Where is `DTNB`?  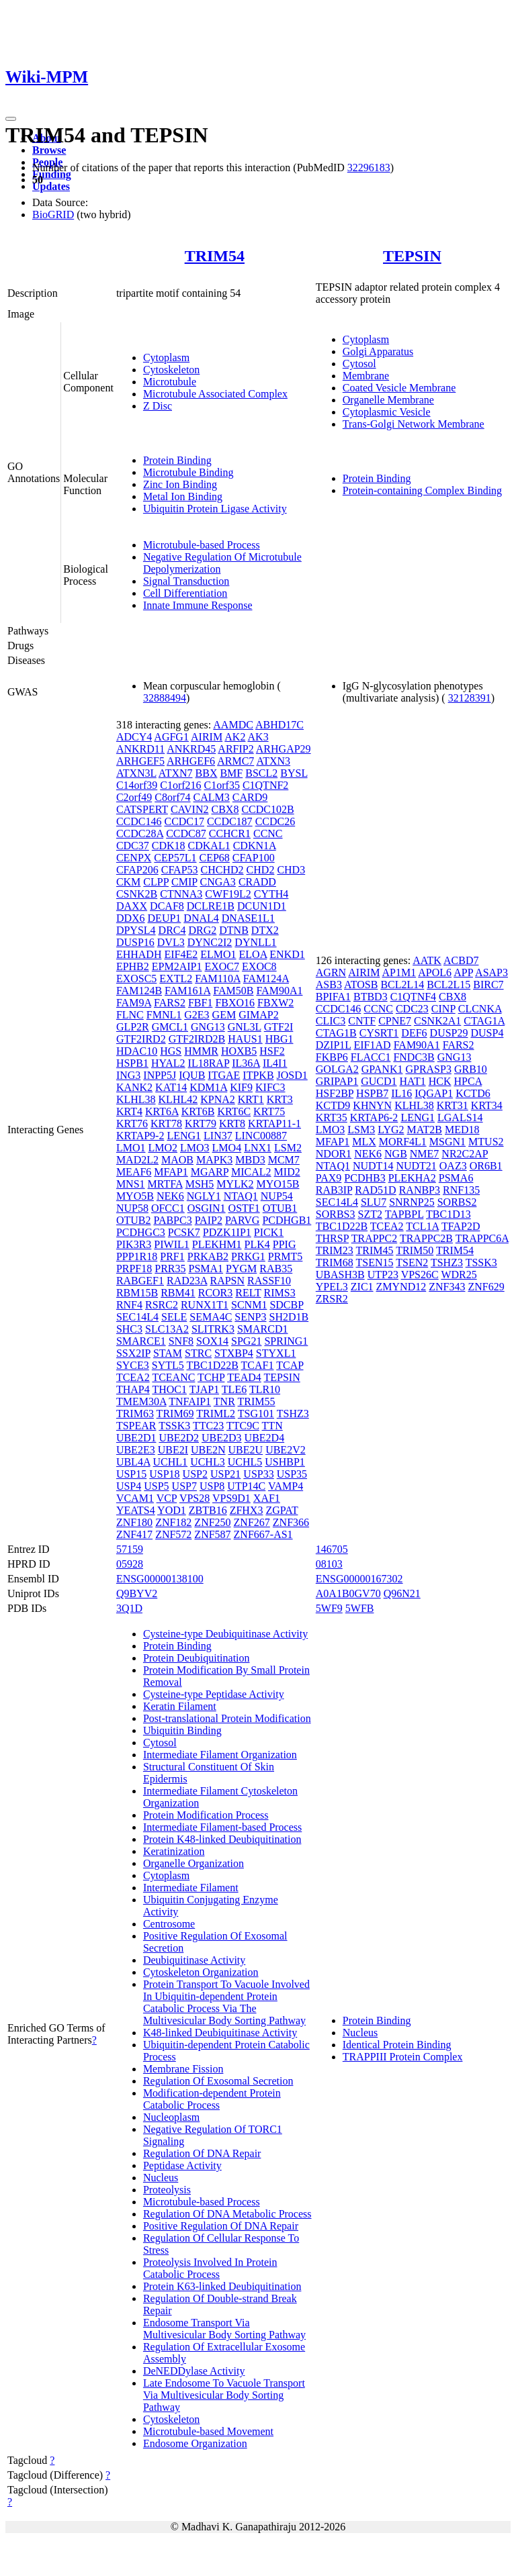 DTNB is located at coordinates (234, 930).